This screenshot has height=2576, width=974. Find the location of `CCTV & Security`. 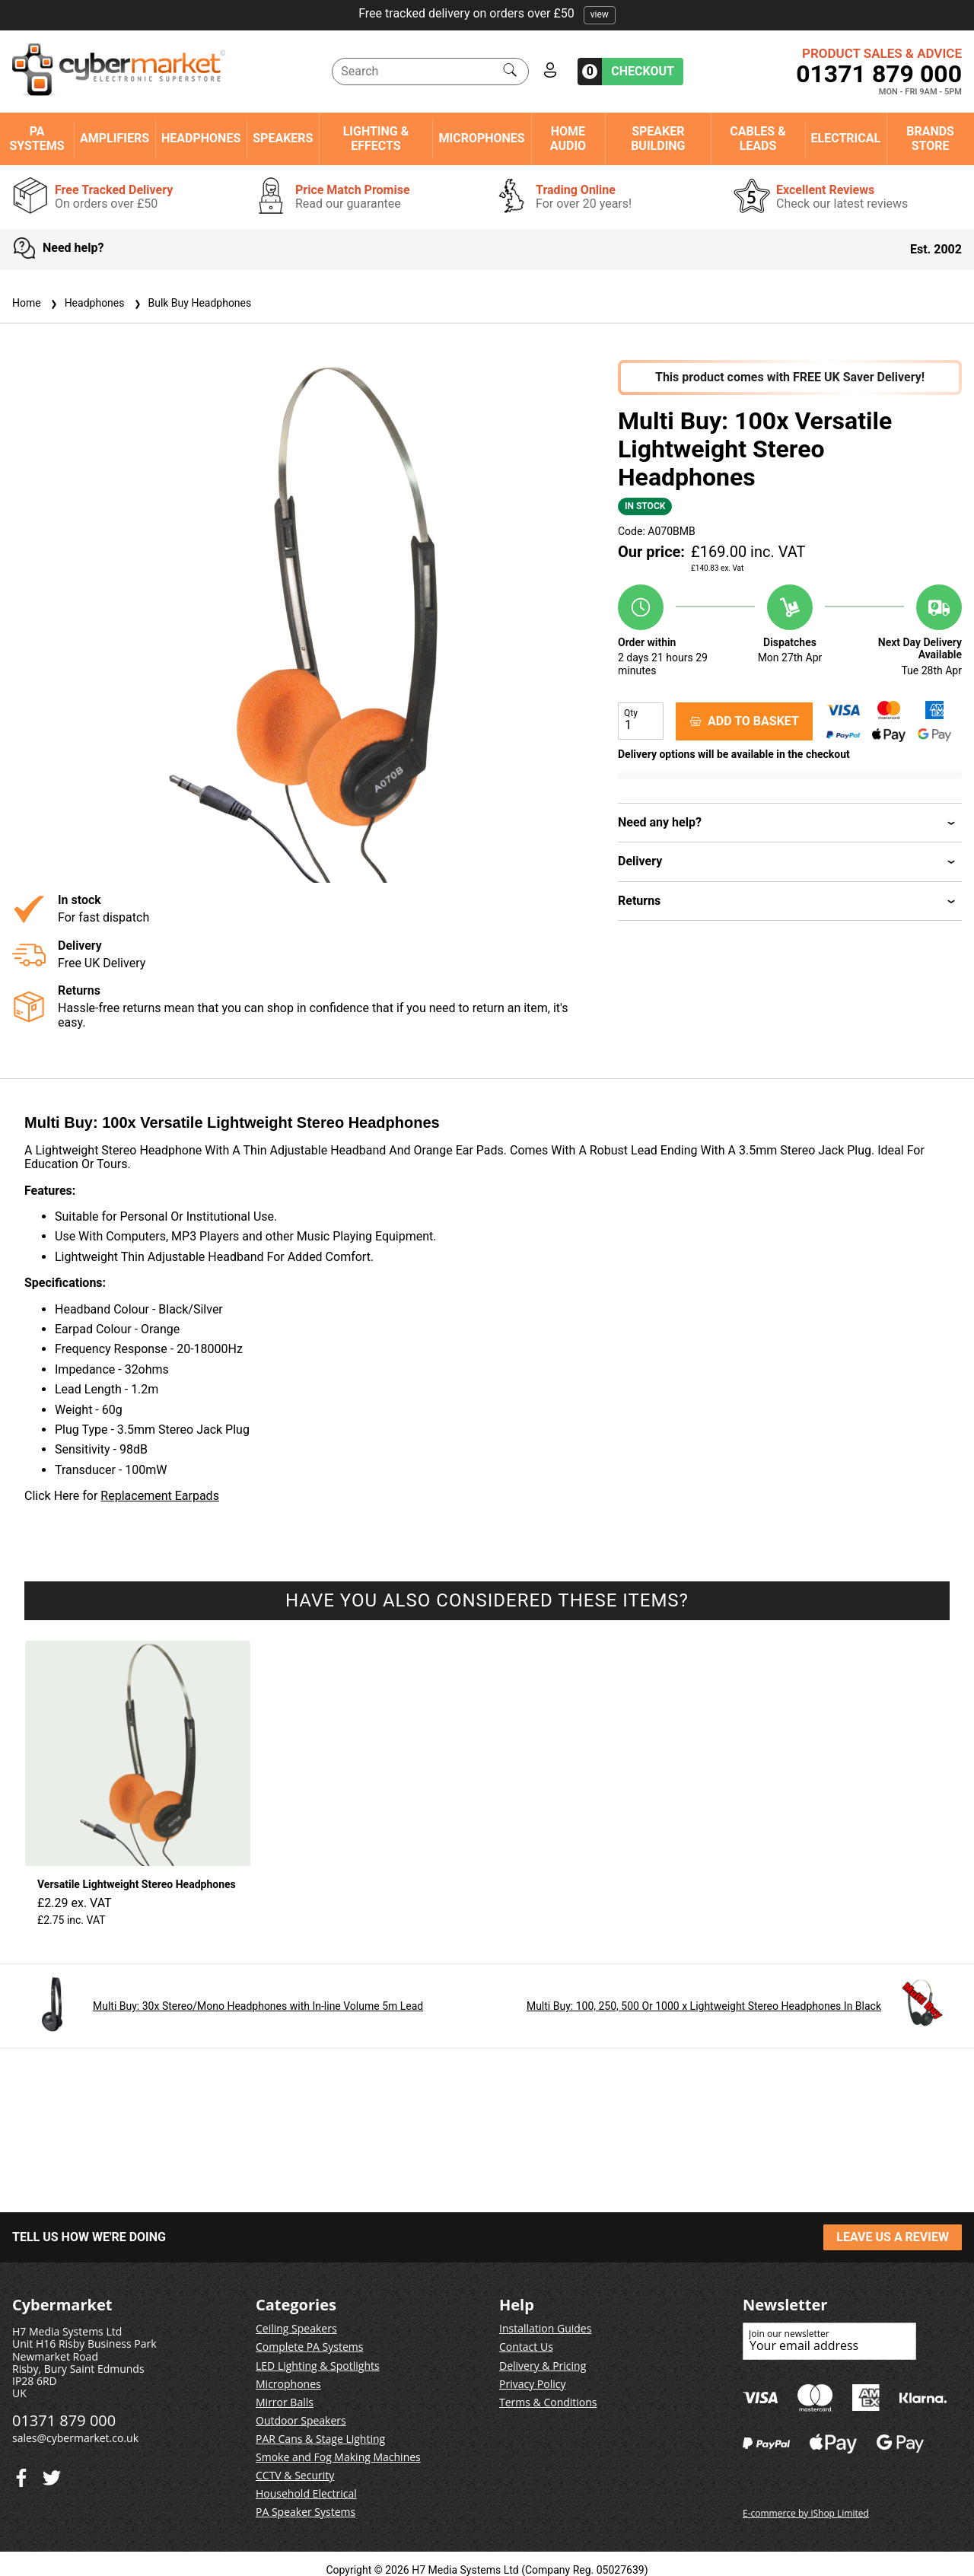

CCTV & Security is located at coordinates (295, 2475).